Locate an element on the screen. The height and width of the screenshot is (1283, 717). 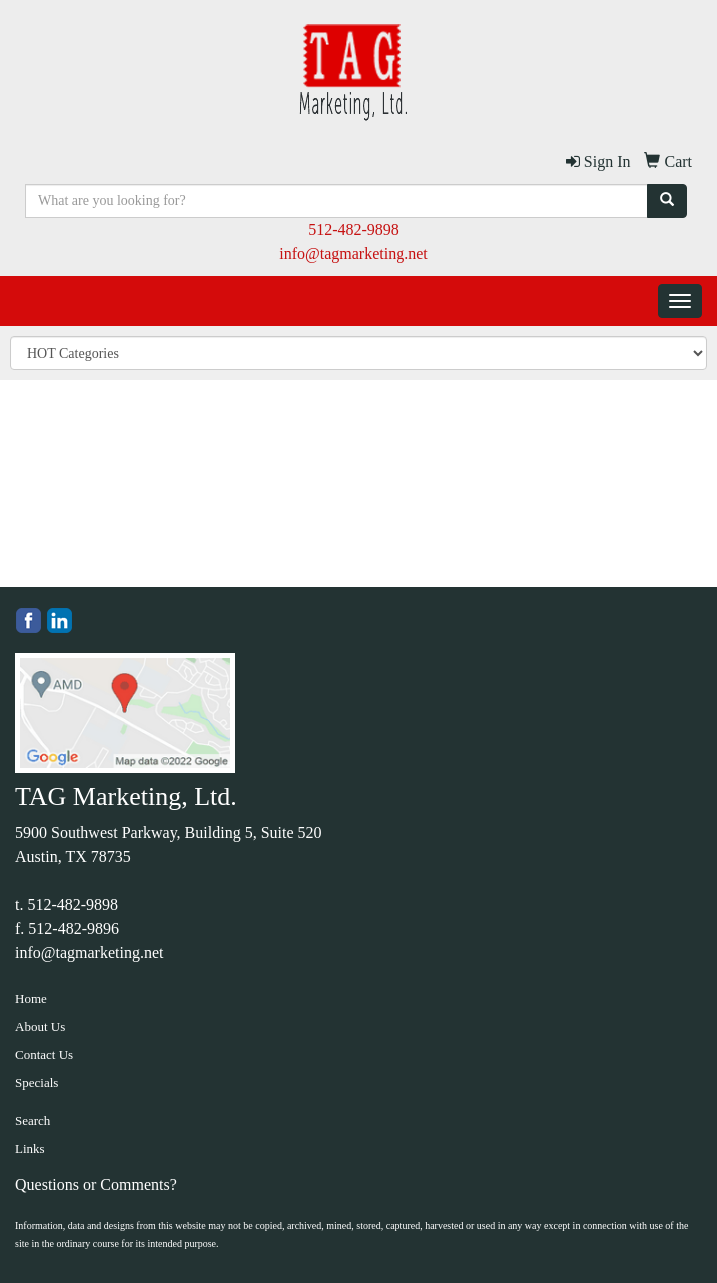
About Us is located at coordinates (40, 1026).